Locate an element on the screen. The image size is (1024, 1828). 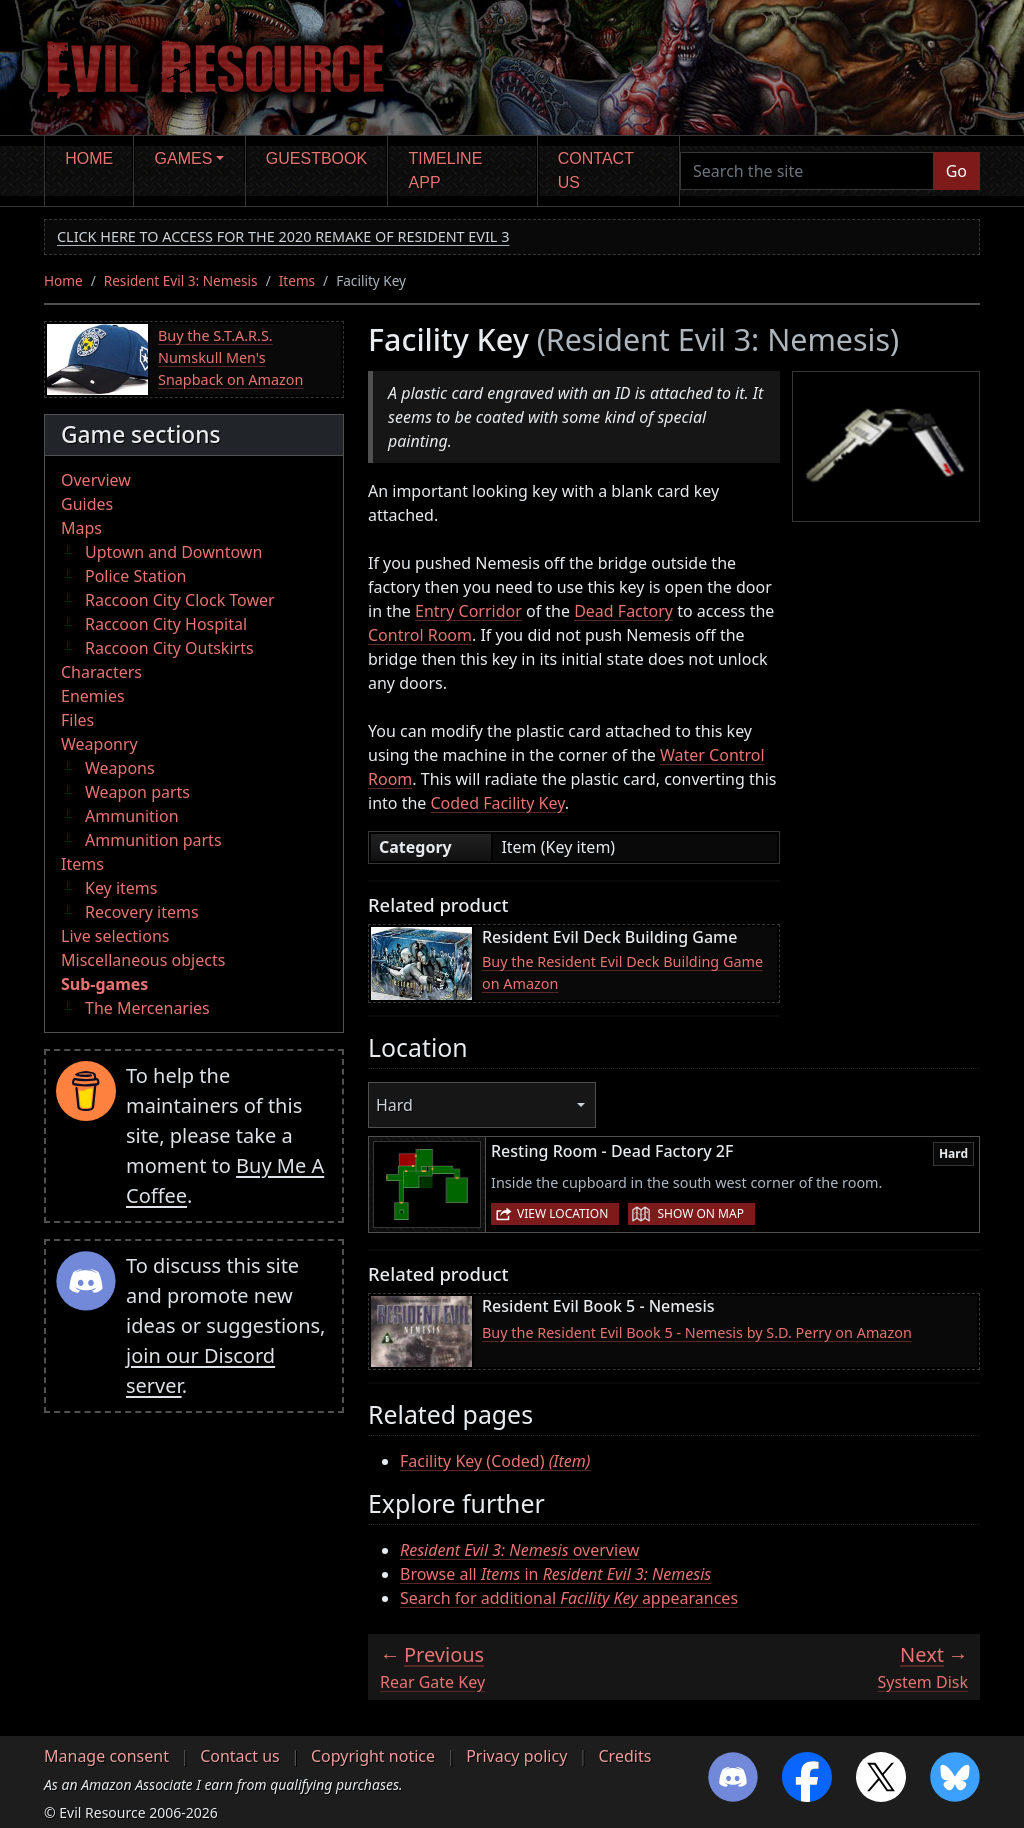
Timeline app is located at coordinates (446, 170).